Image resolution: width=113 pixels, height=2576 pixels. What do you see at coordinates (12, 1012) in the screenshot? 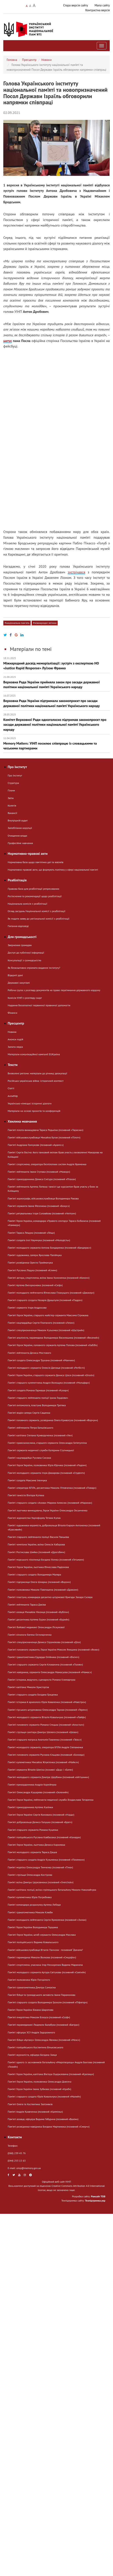
I see `Фінанси` at bounding box center [12, 1012].